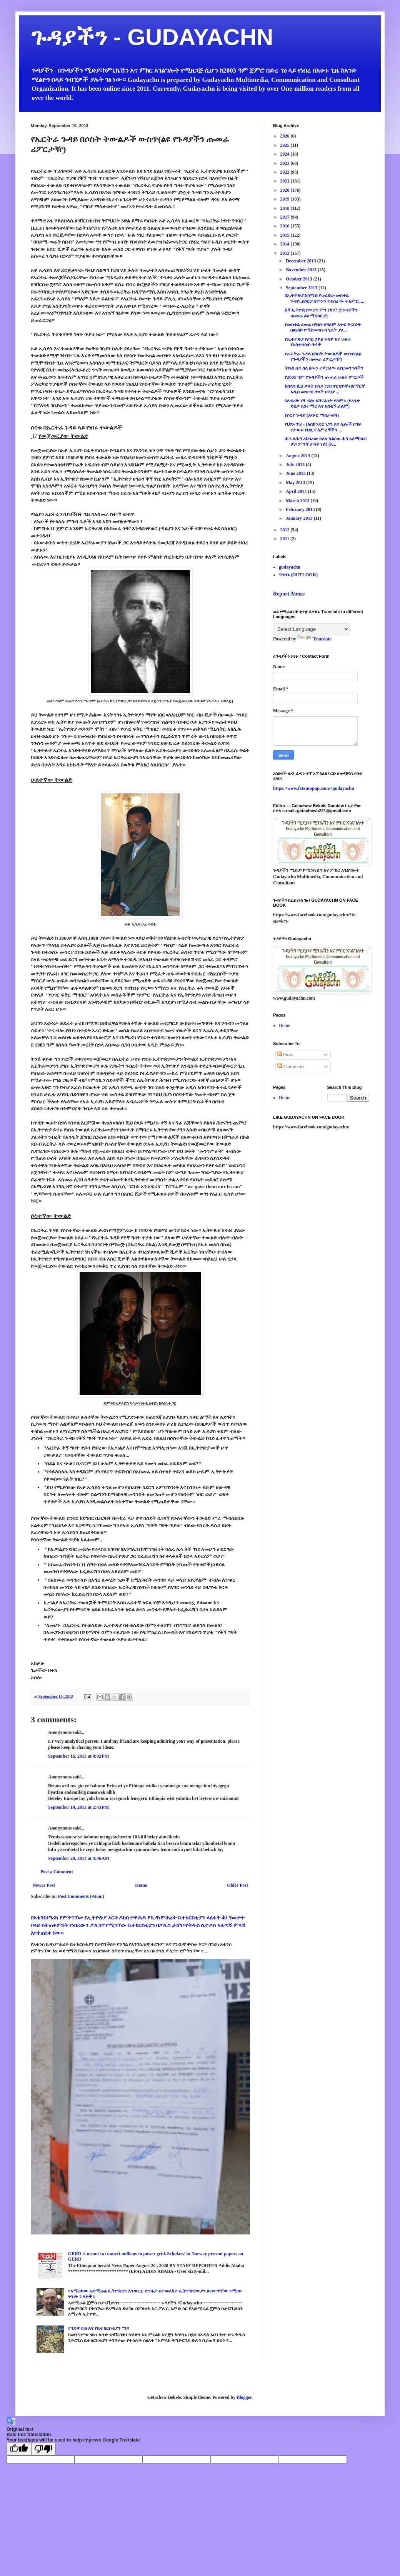 This screenshot has height=2576, width=400. I want to click on 2013, so click(285, 253).